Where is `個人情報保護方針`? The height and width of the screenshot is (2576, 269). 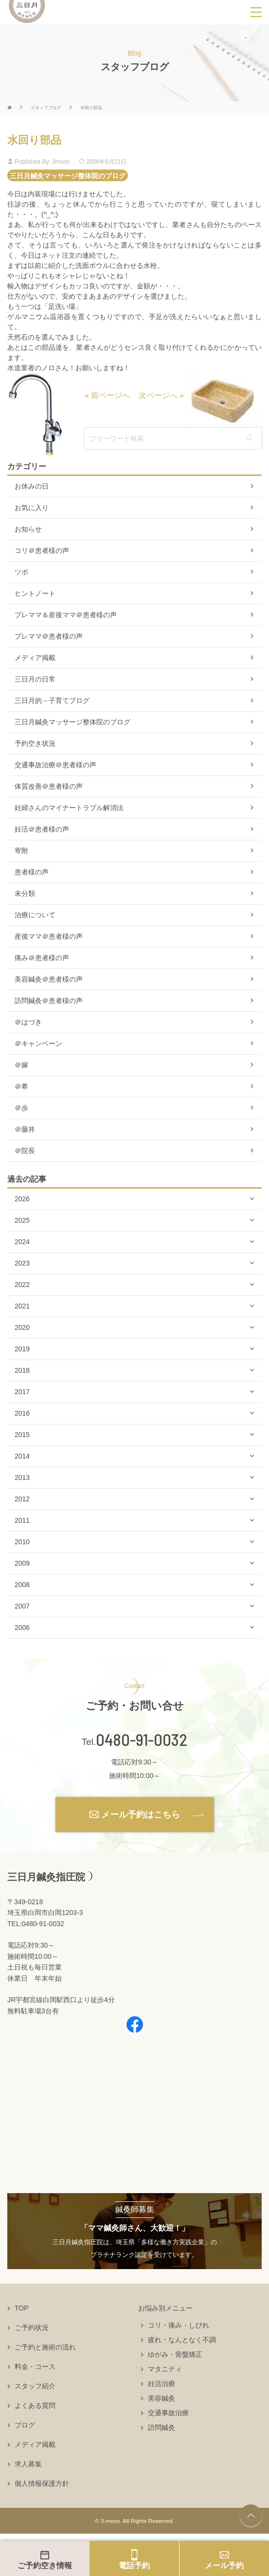 個人情報保護方針 is located at coordinates (42, 2483).